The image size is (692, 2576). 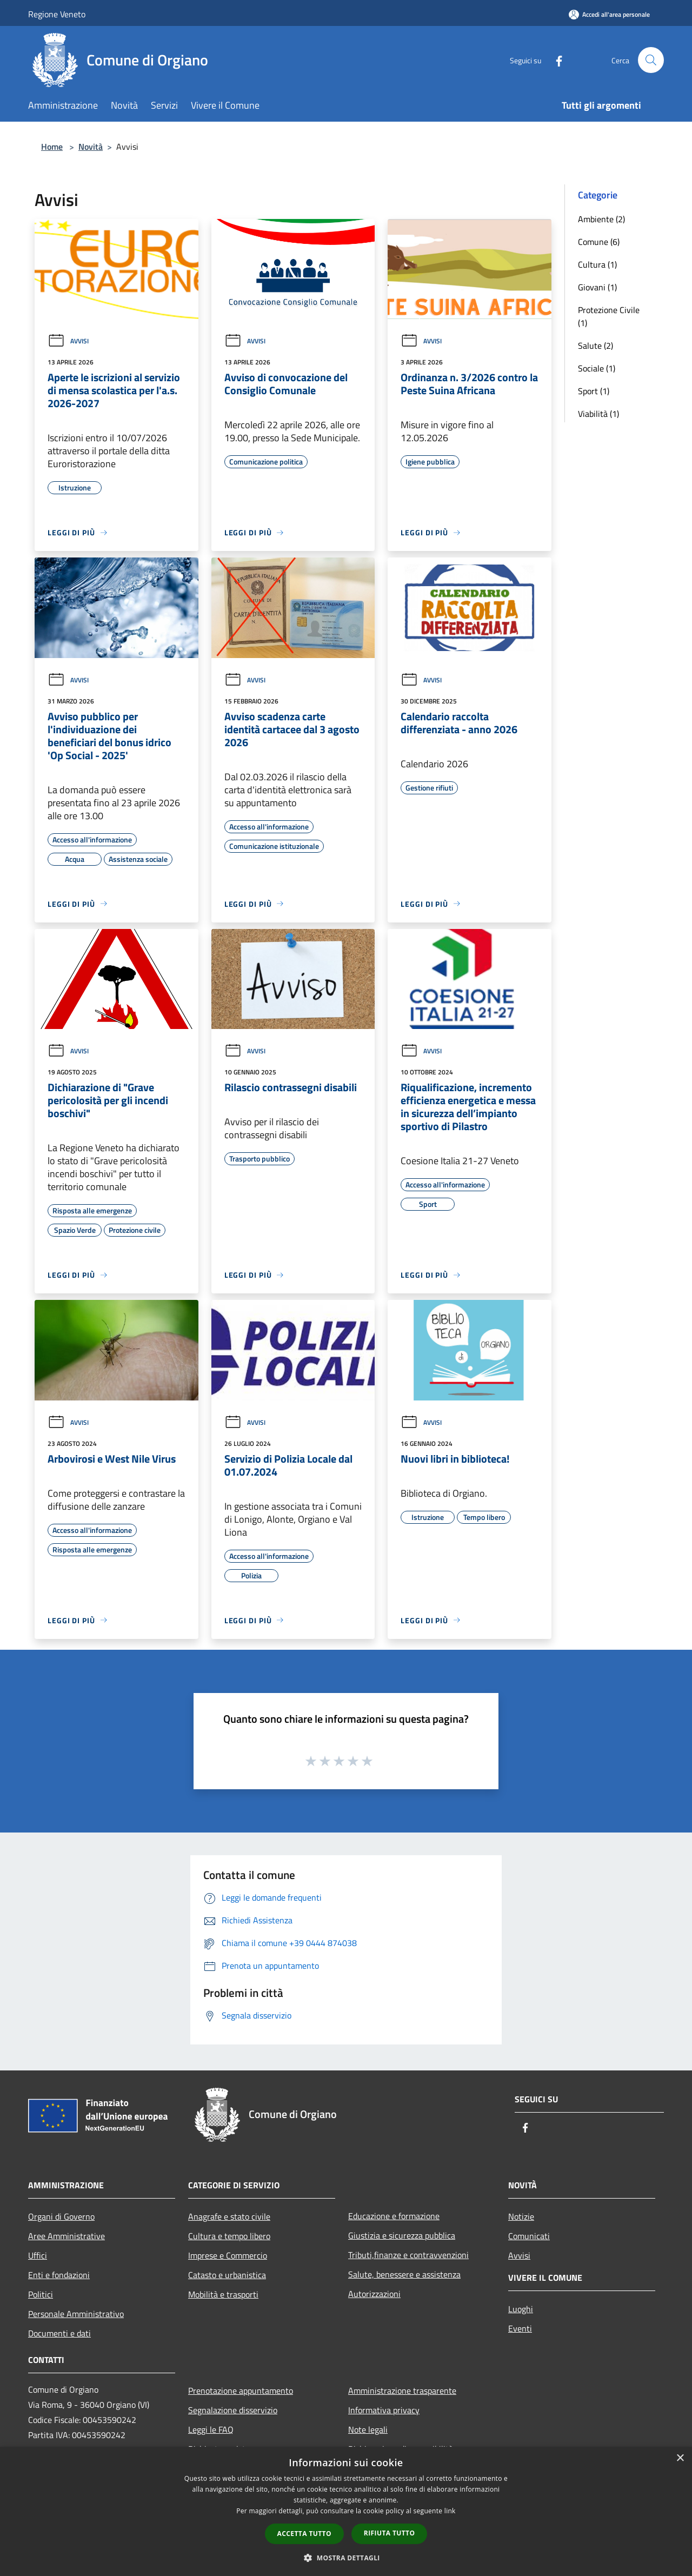 What do you see at coordinates (402, 2390) in the screenshot?
I see `Amministrazione trasparente` at bounding box center [402, 2390].